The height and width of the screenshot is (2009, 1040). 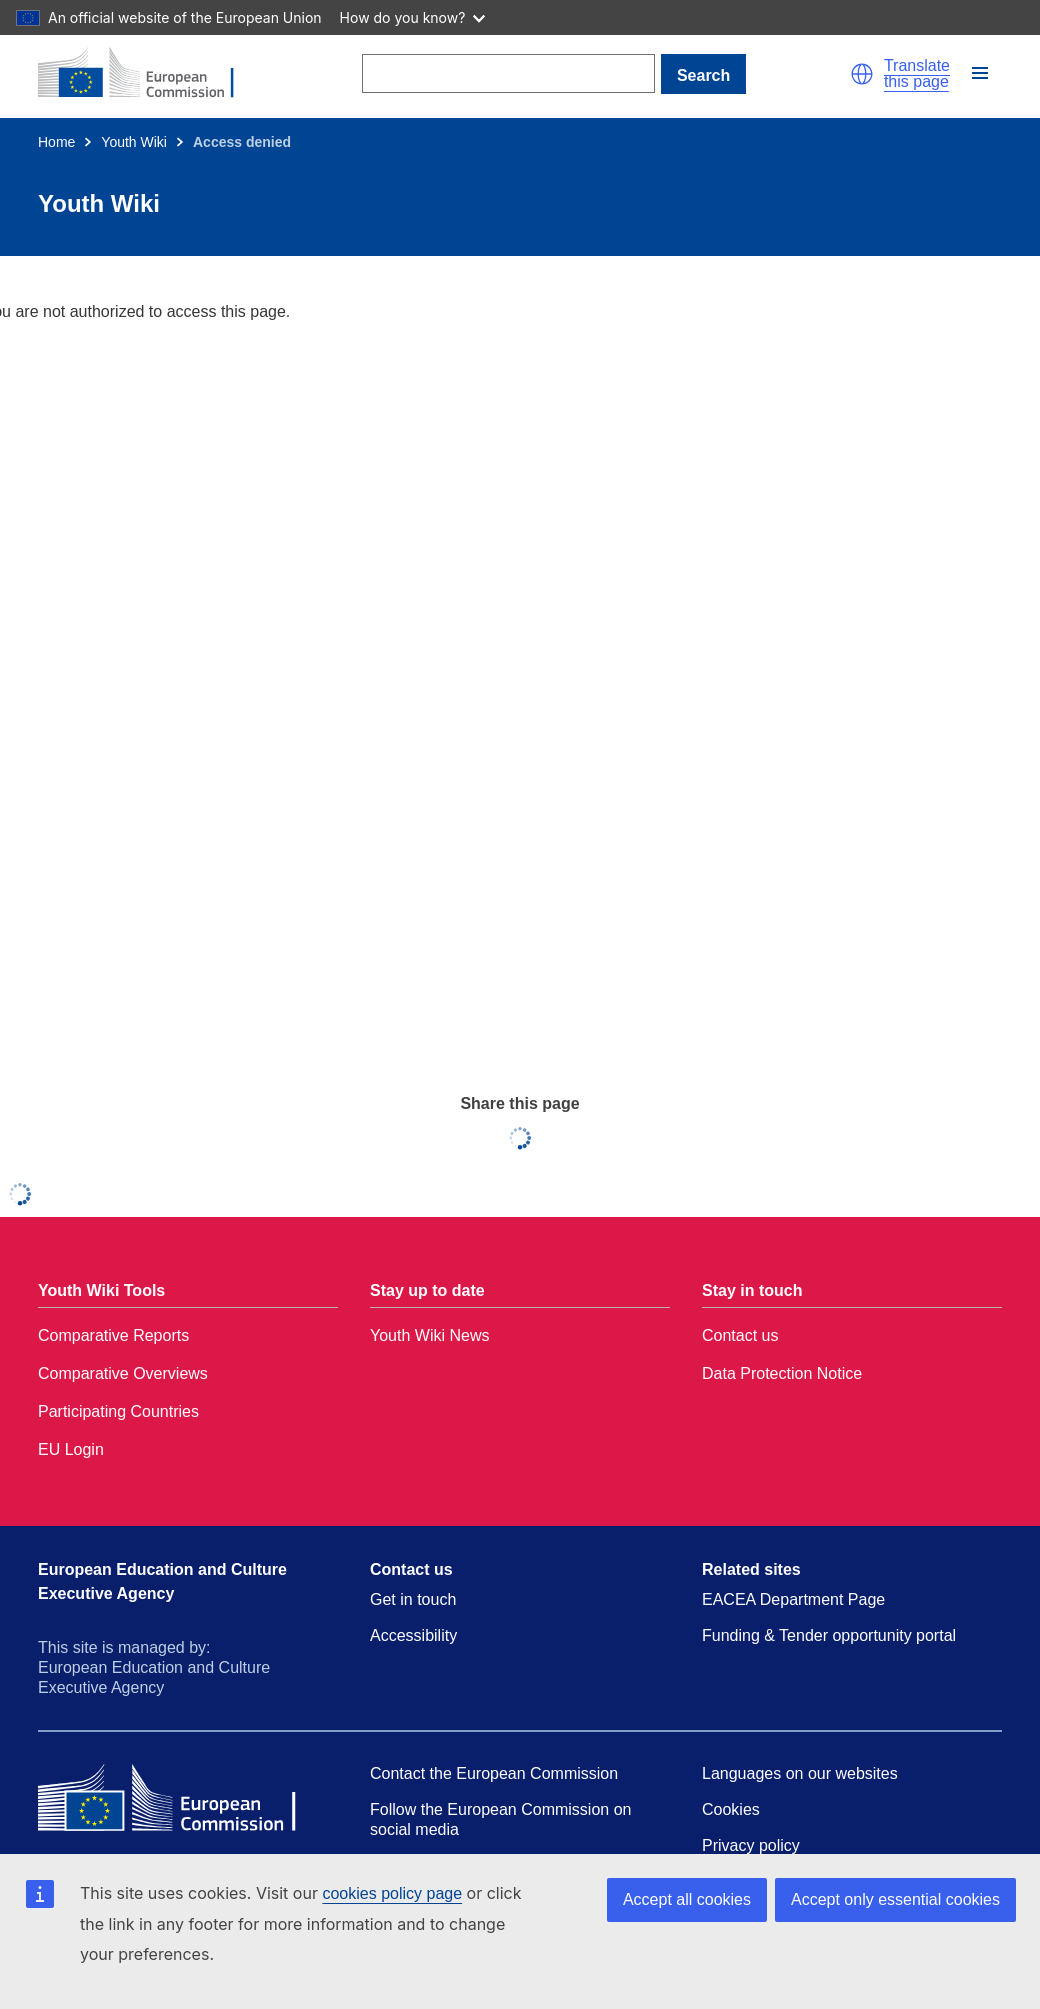 What do you see at coordinates (392, 1893) in the screenshot?
I see `cookies policy page` at bounding box center [392, 1893].